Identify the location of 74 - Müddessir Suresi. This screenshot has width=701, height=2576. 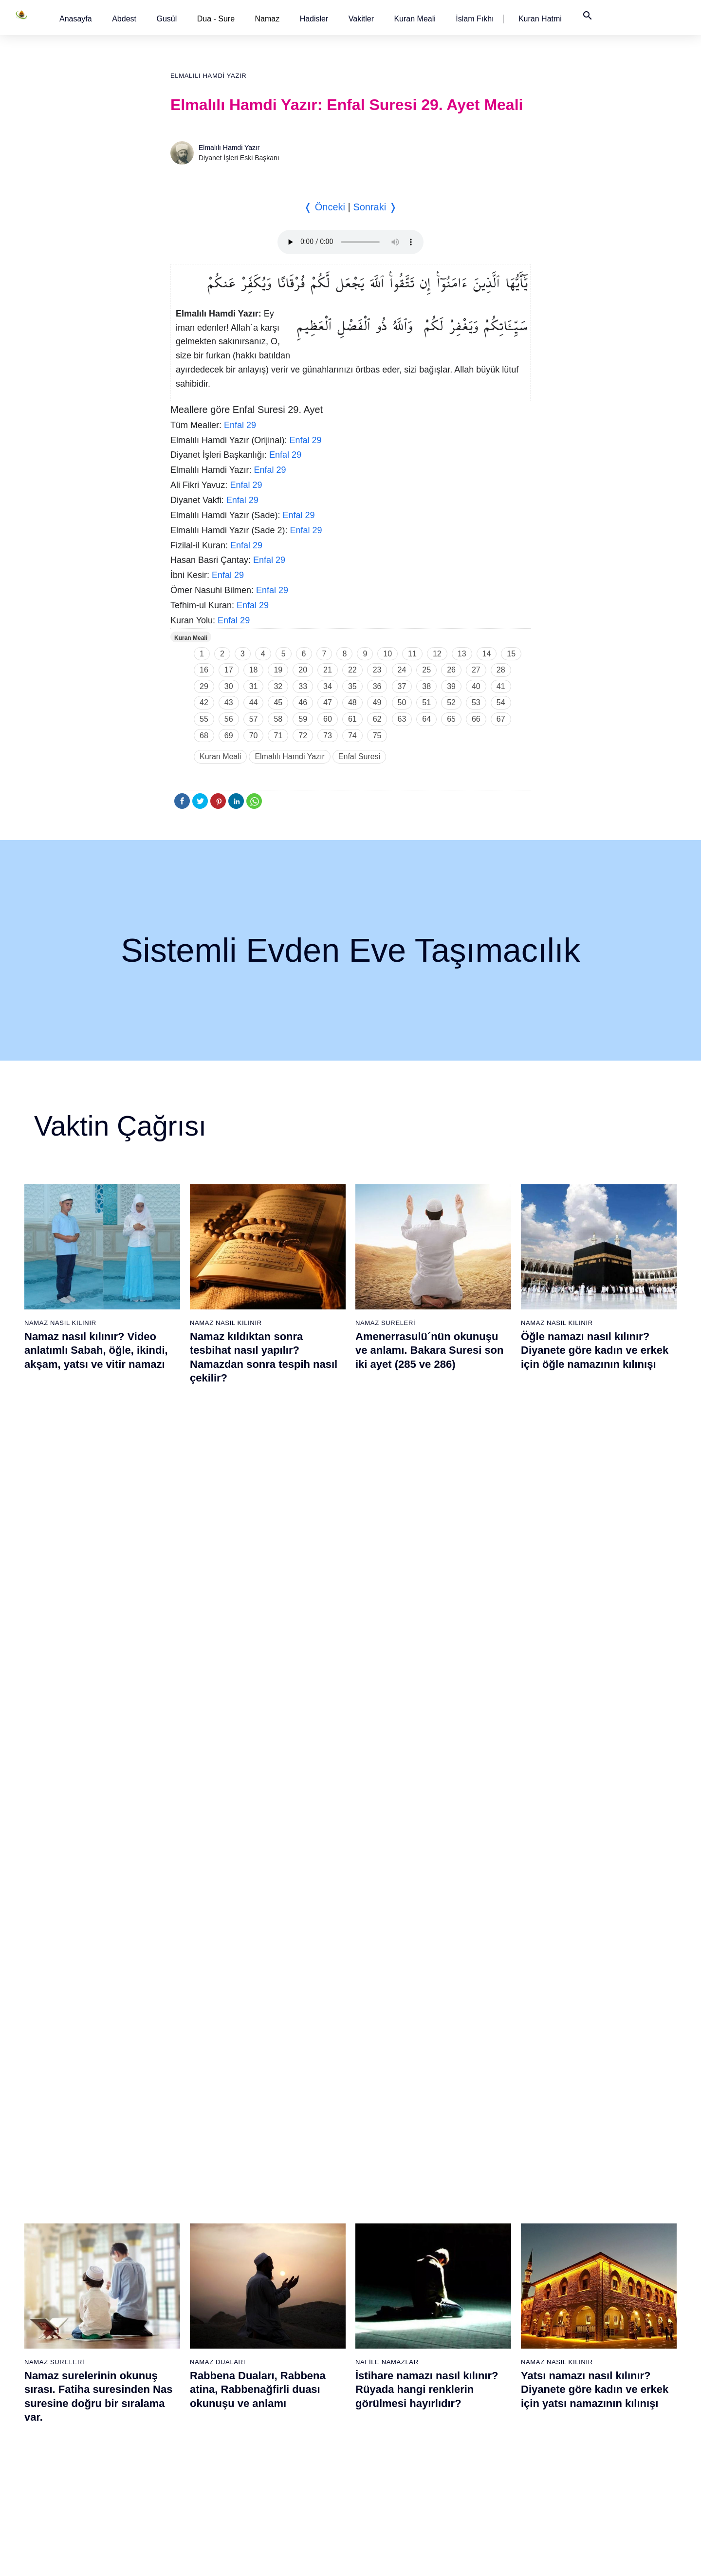
(391, 2448).